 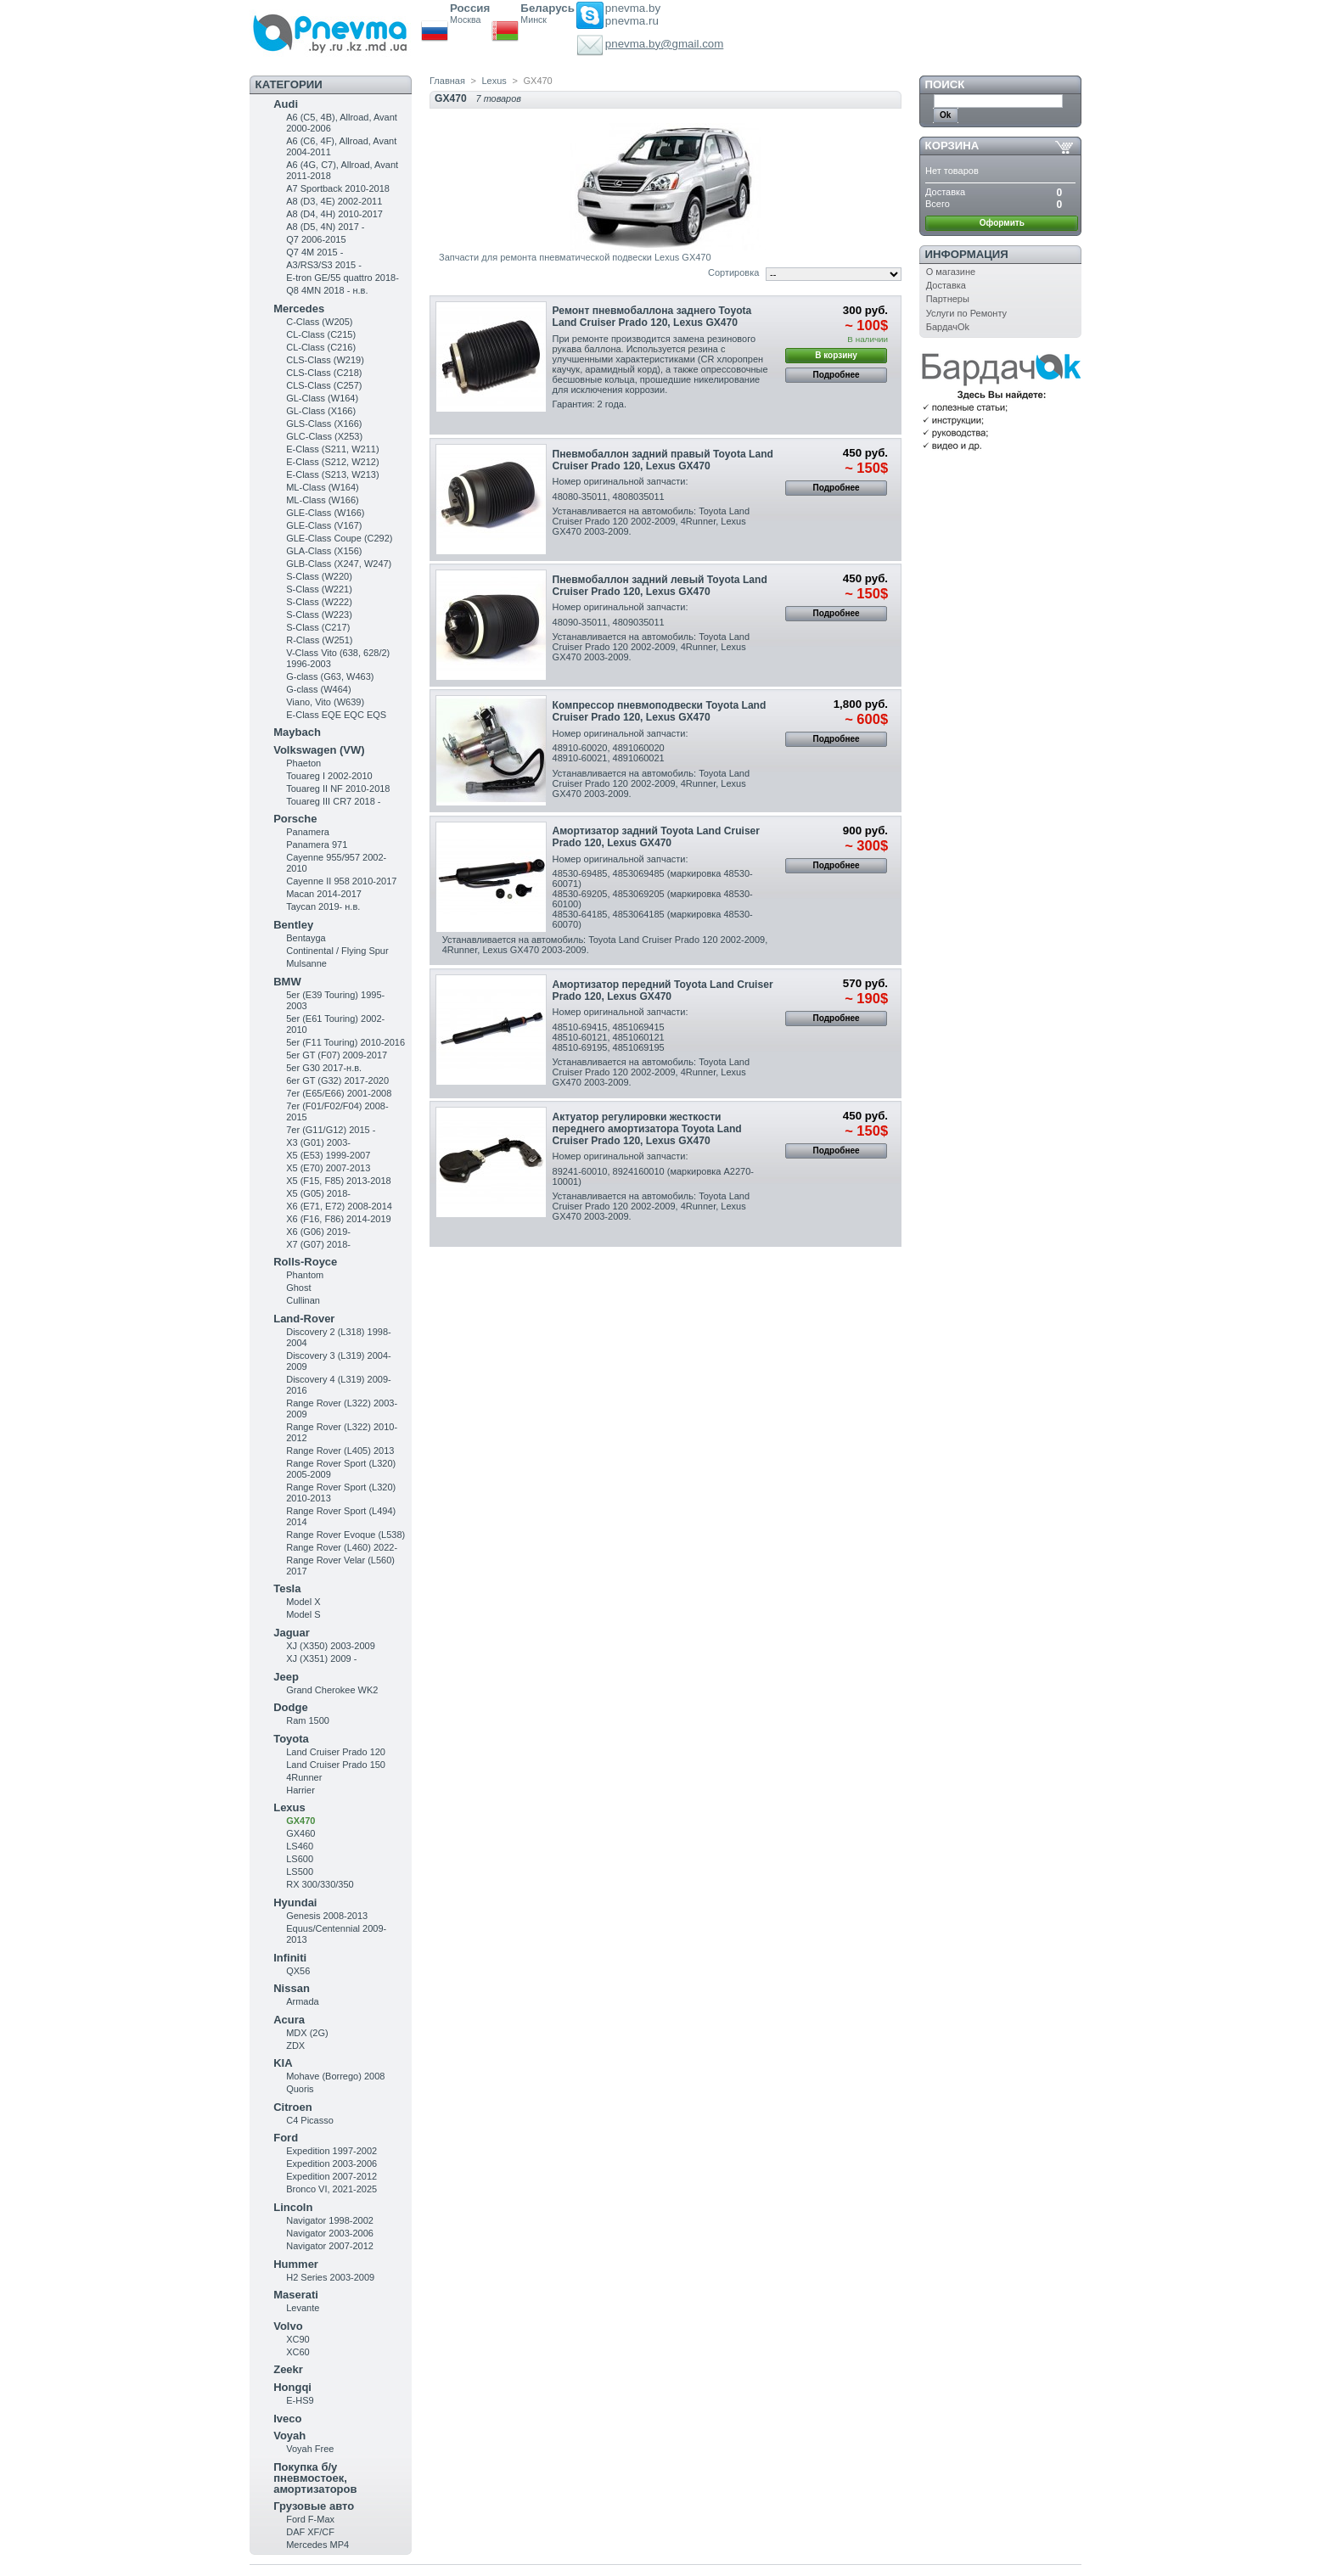 I want to click on Infiniti, so click(x=289, y=1957).